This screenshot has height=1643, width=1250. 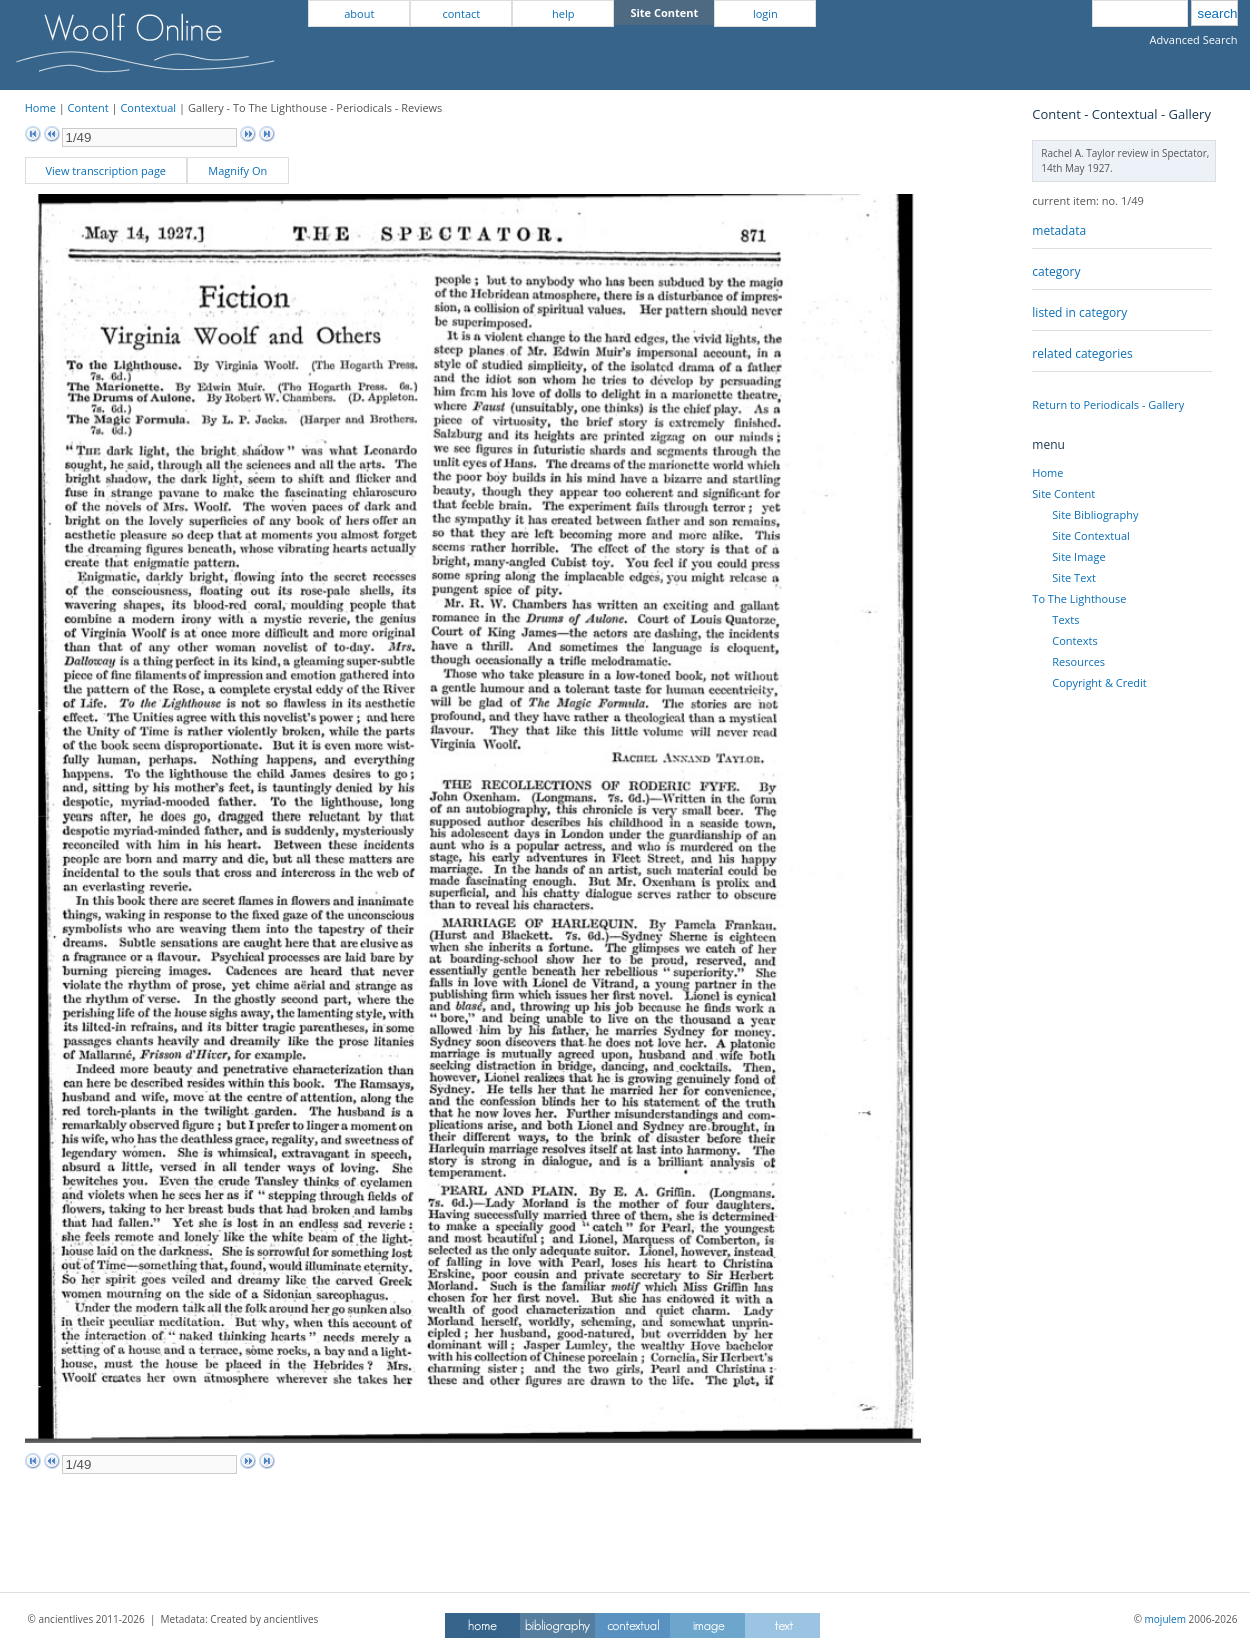 What do you see at coordinates (765, 13) in the screenshot?
I see `login` at bounding box center [765, 13].